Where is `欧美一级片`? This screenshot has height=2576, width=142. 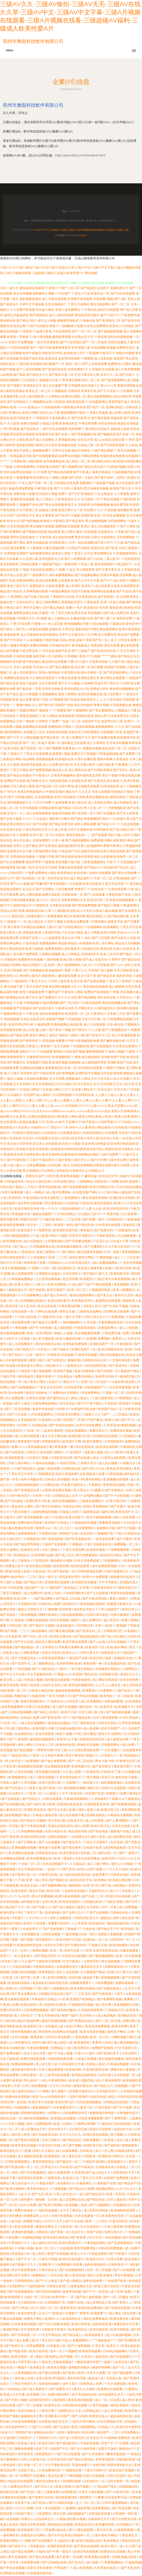
欧美一级片 is located at coordinates (88, 1934).